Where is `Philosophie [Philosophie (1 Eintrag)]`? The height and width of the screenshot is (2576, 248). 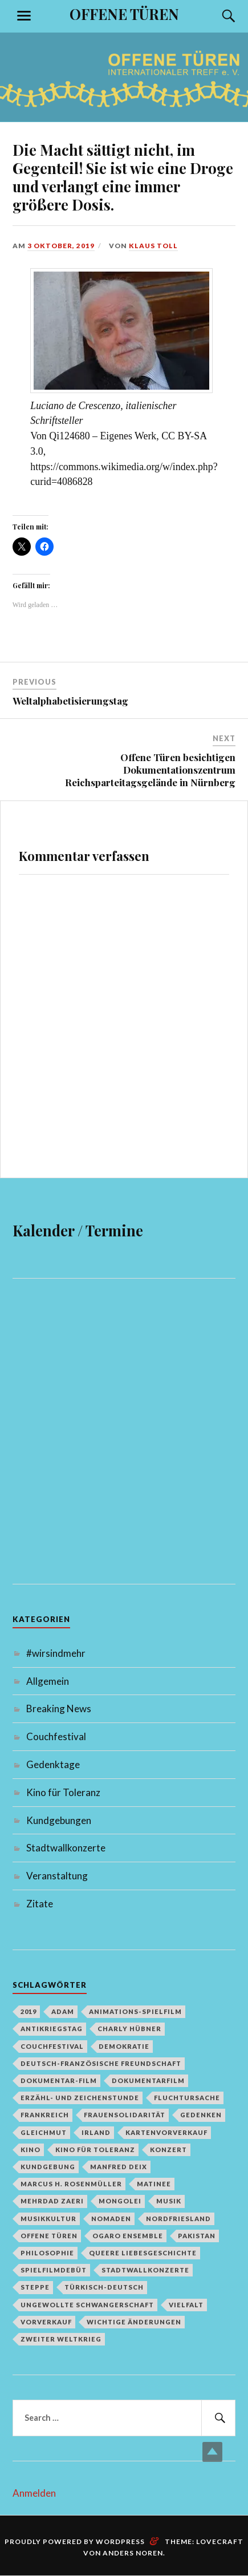
Philosophie [Philosophie (1 Eintrag)] is located at coordinates (47, 2252).